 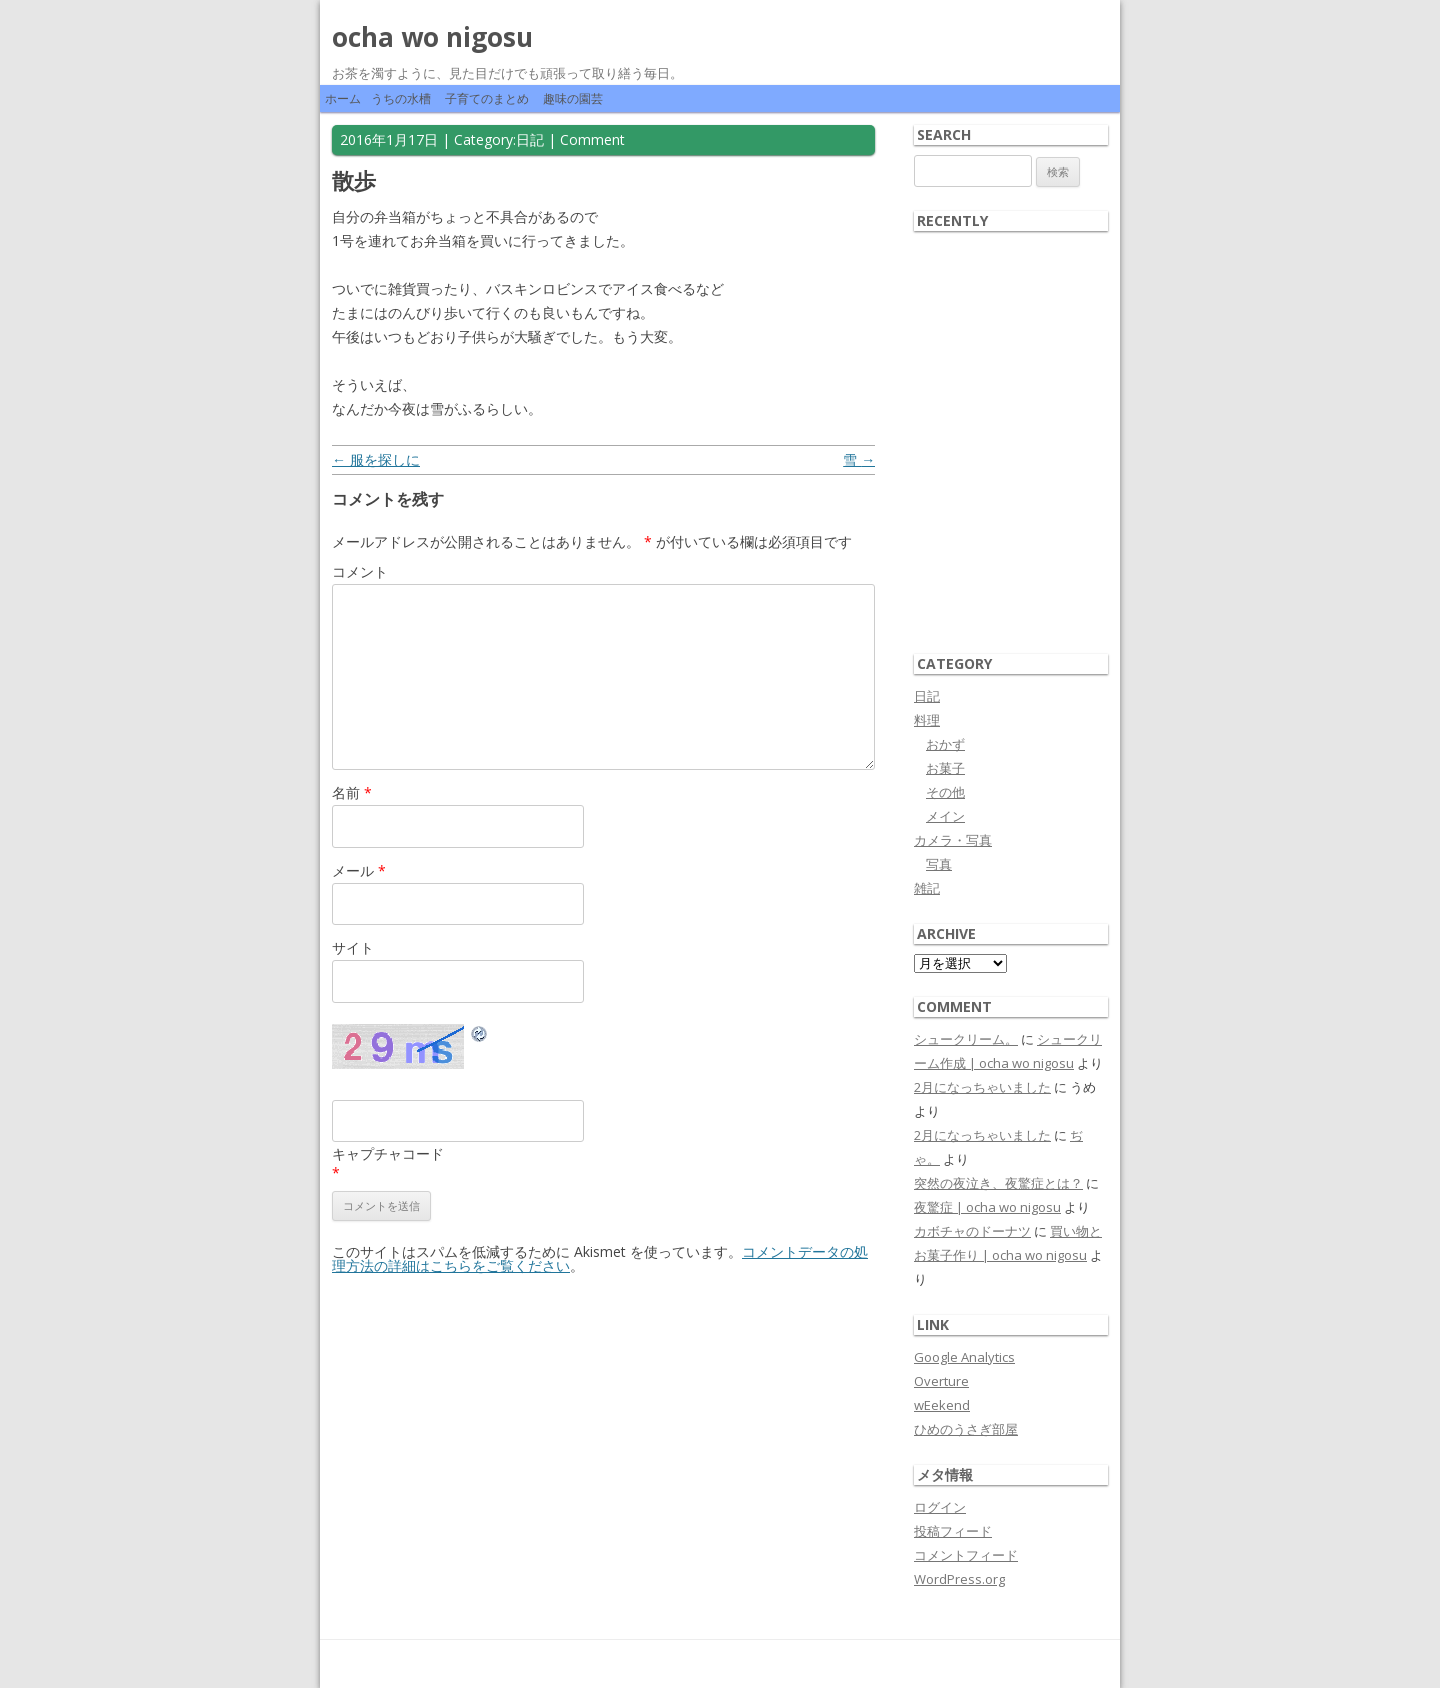 What do you see at coordinates (945, 816) in the screenshot?
I see `メイン` at bounding box center [945, 816].